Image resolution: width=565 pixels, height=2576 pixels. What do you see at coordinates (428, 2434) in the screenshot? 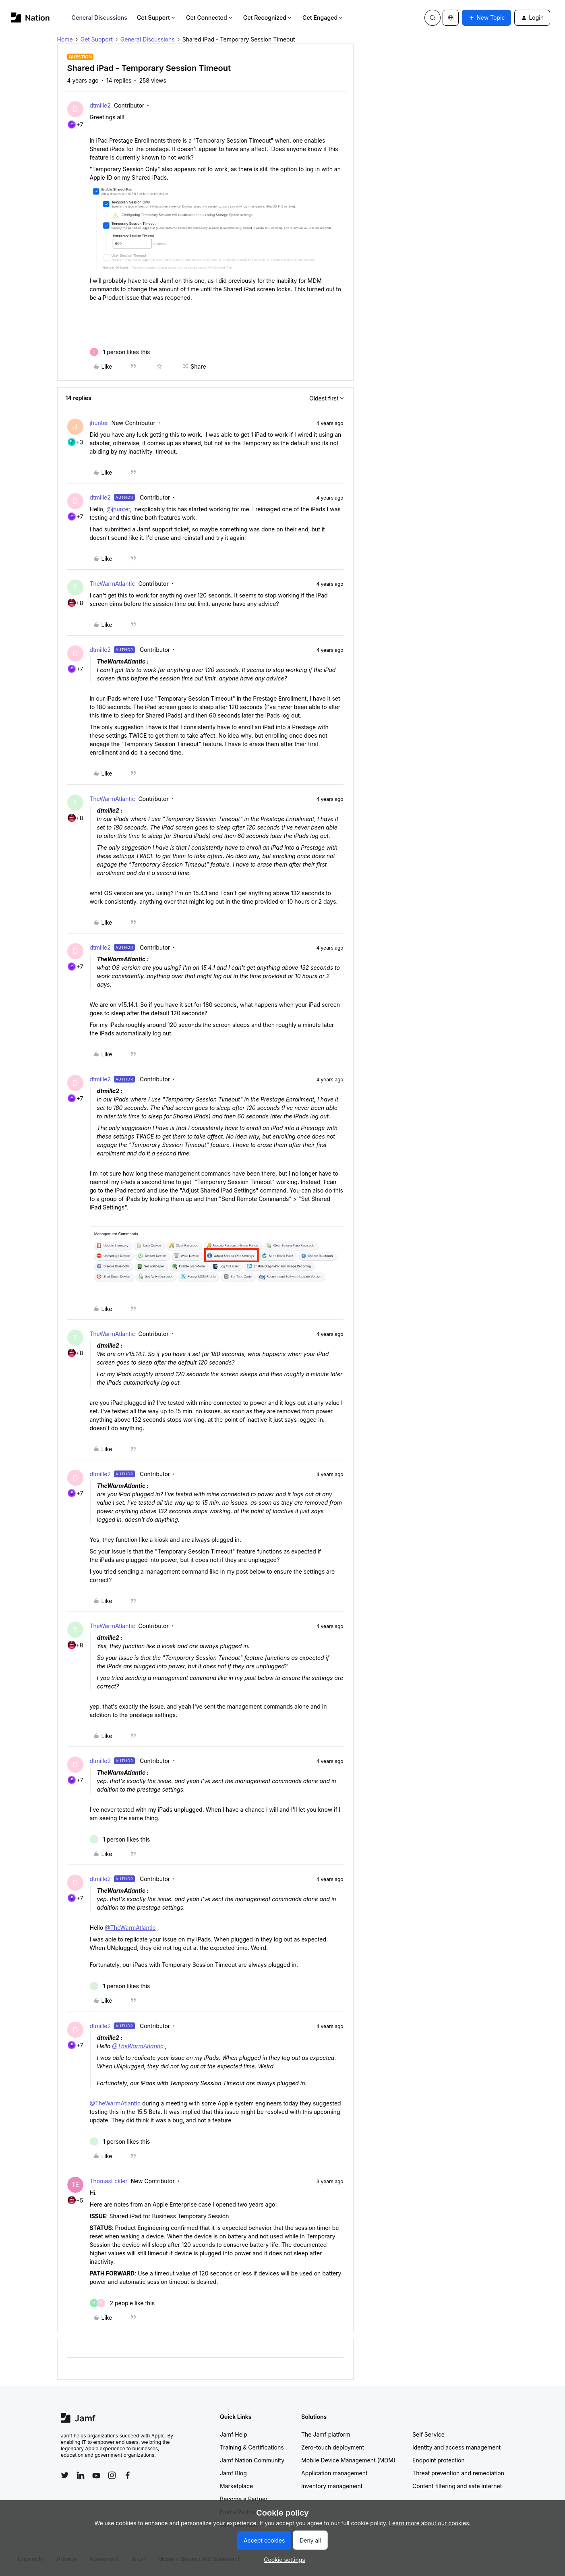
I see `Self Service` at bounding box center [428, 2434].